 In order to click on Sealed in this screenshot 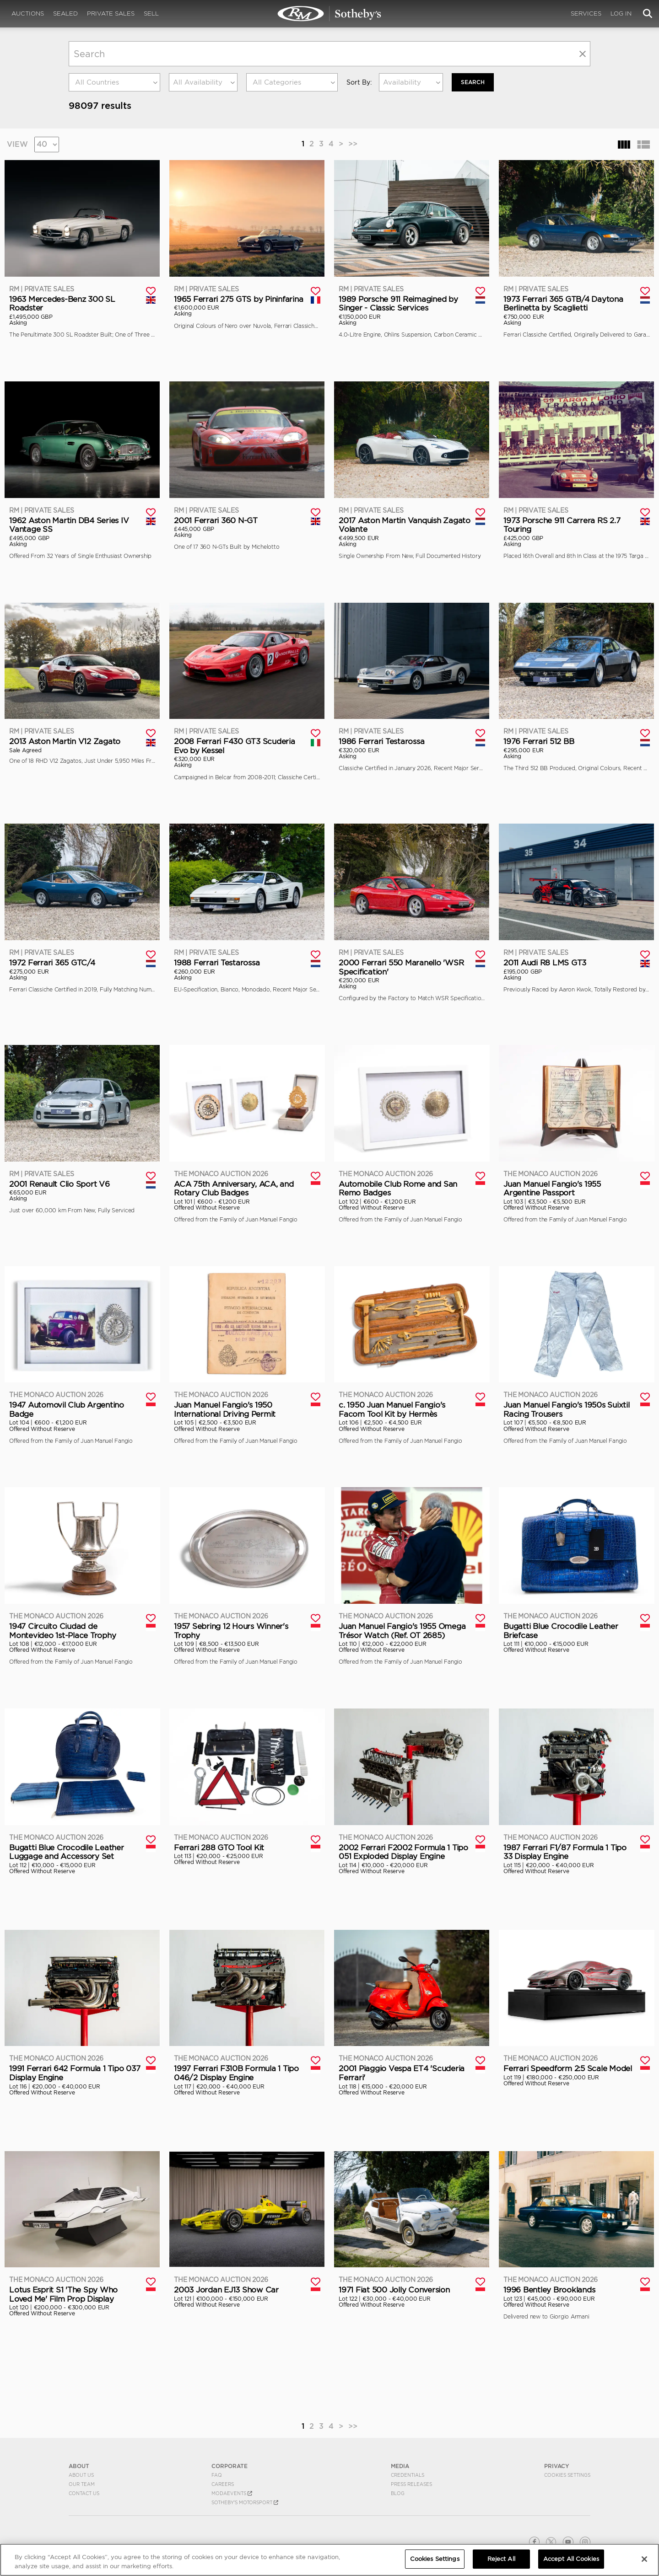, I will do `click(65, 13)`.